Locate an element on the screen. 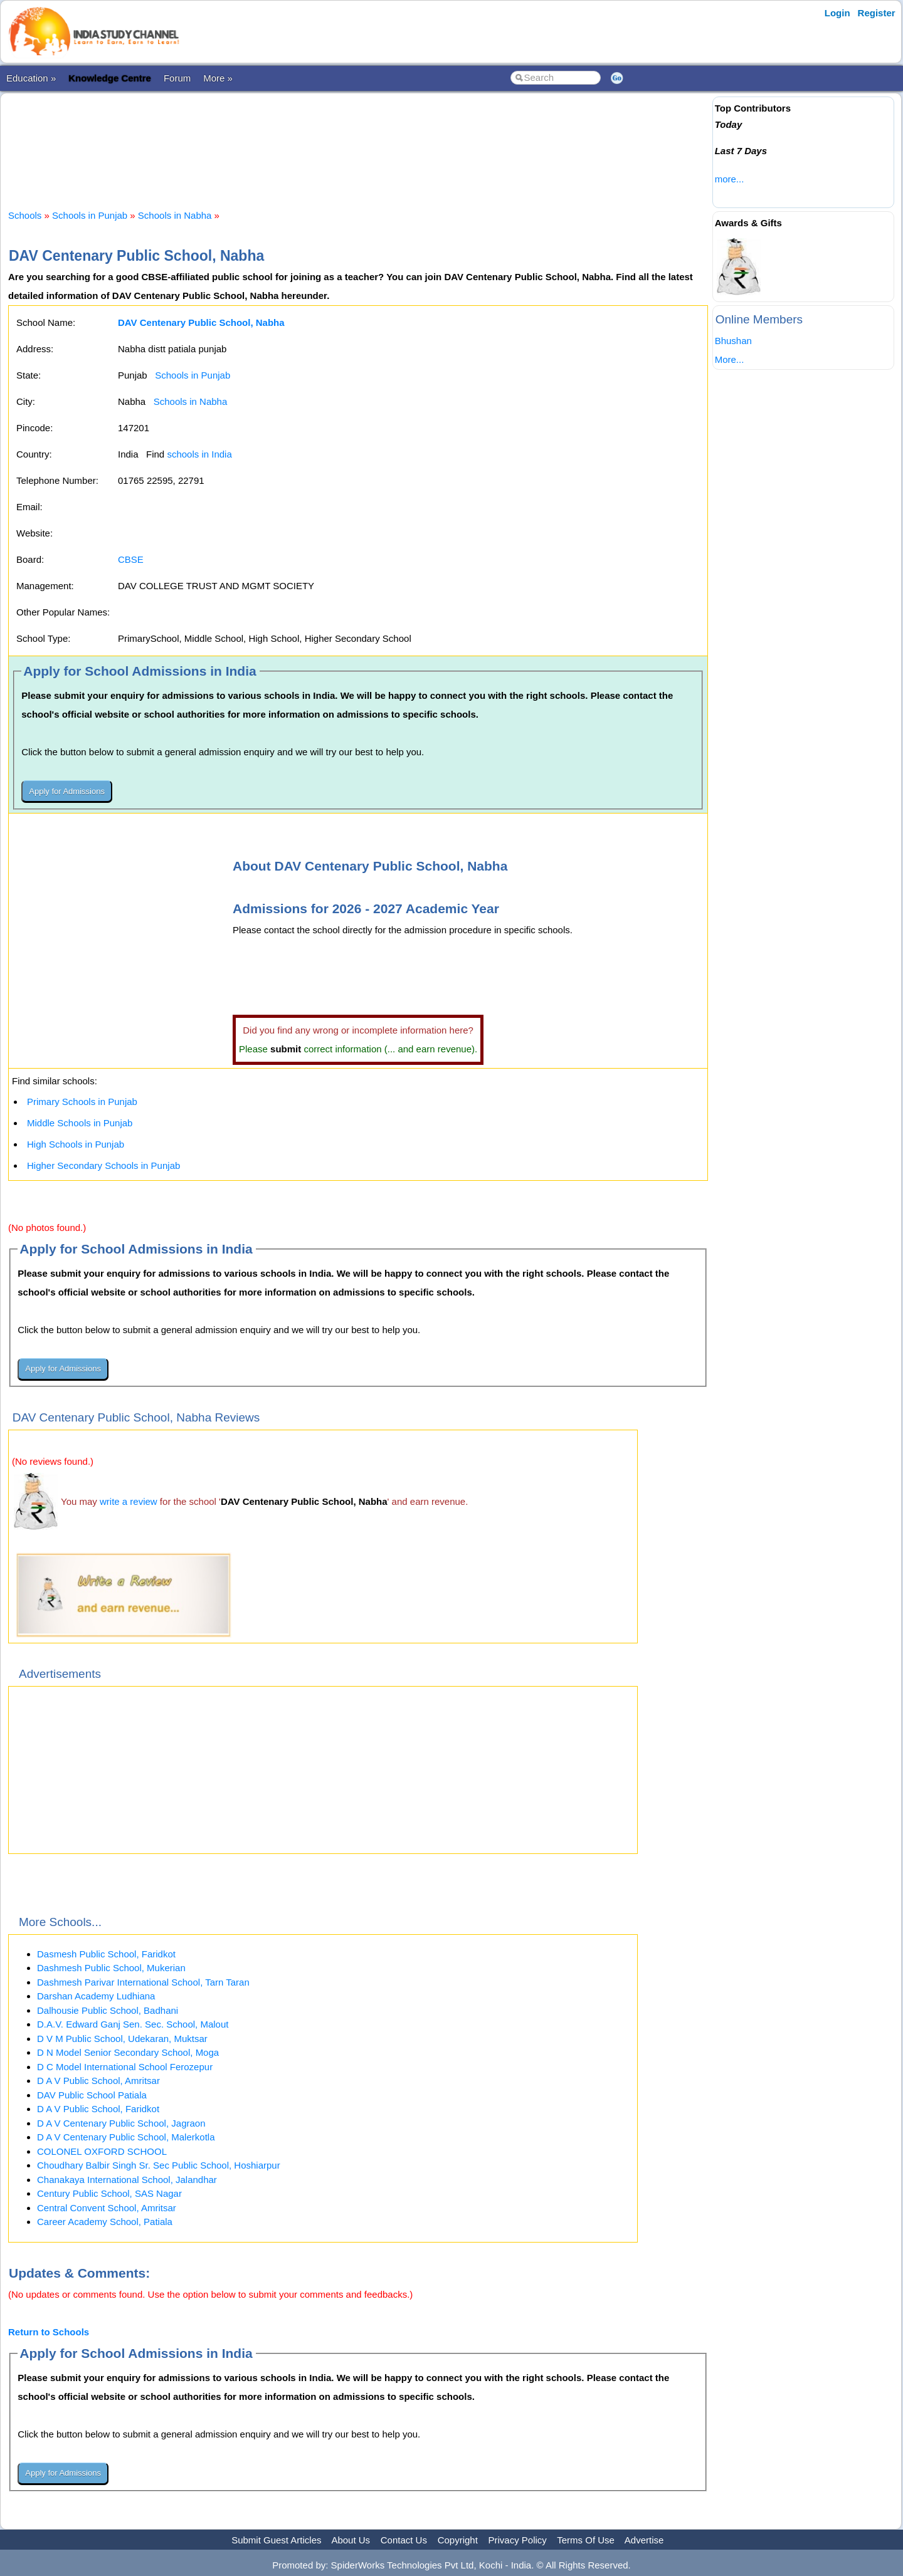 The height and width of the screenshot is (2576, 903). Terms Of Use is located at coordinates (586, 2540).